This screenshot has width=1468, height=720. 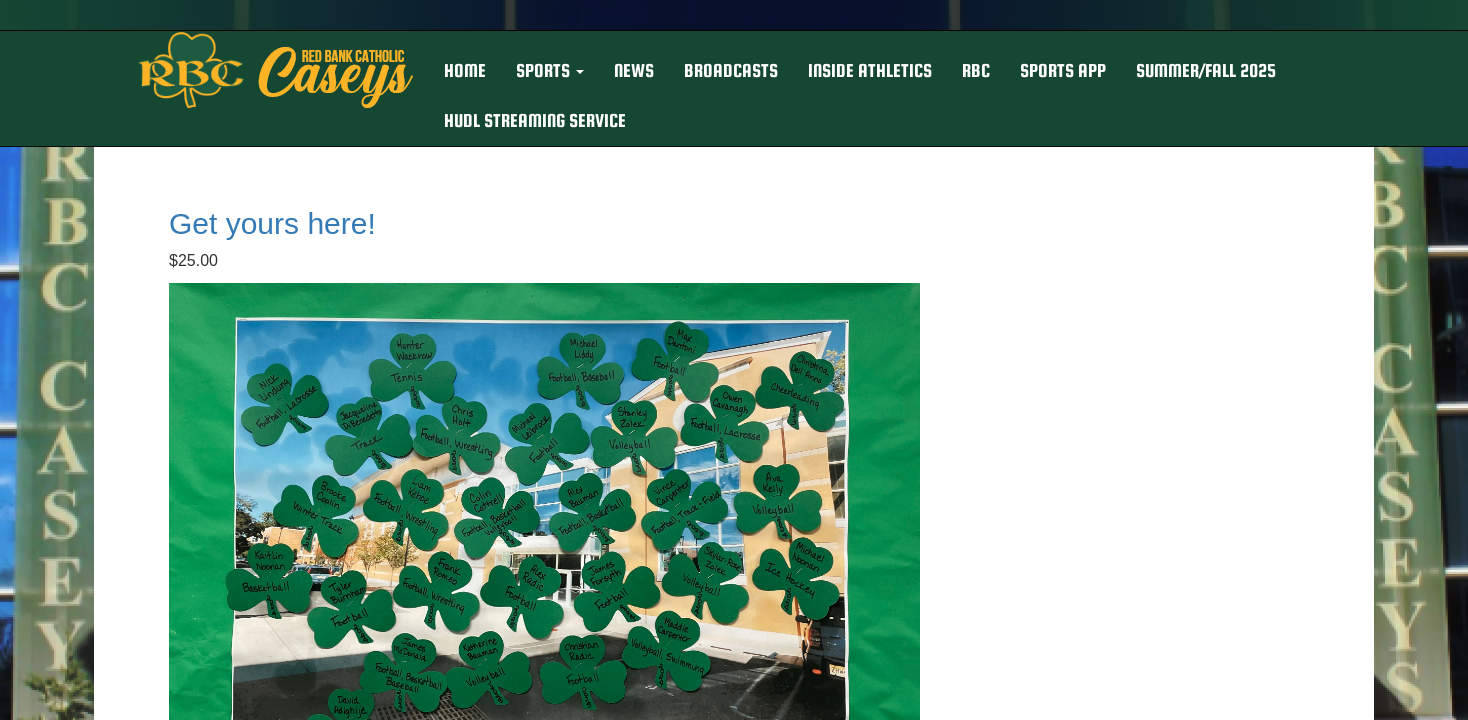 What do you see at coordinates (634, 70) in the screenshot?
I see `NEWS` at bounding box center [634, 70].